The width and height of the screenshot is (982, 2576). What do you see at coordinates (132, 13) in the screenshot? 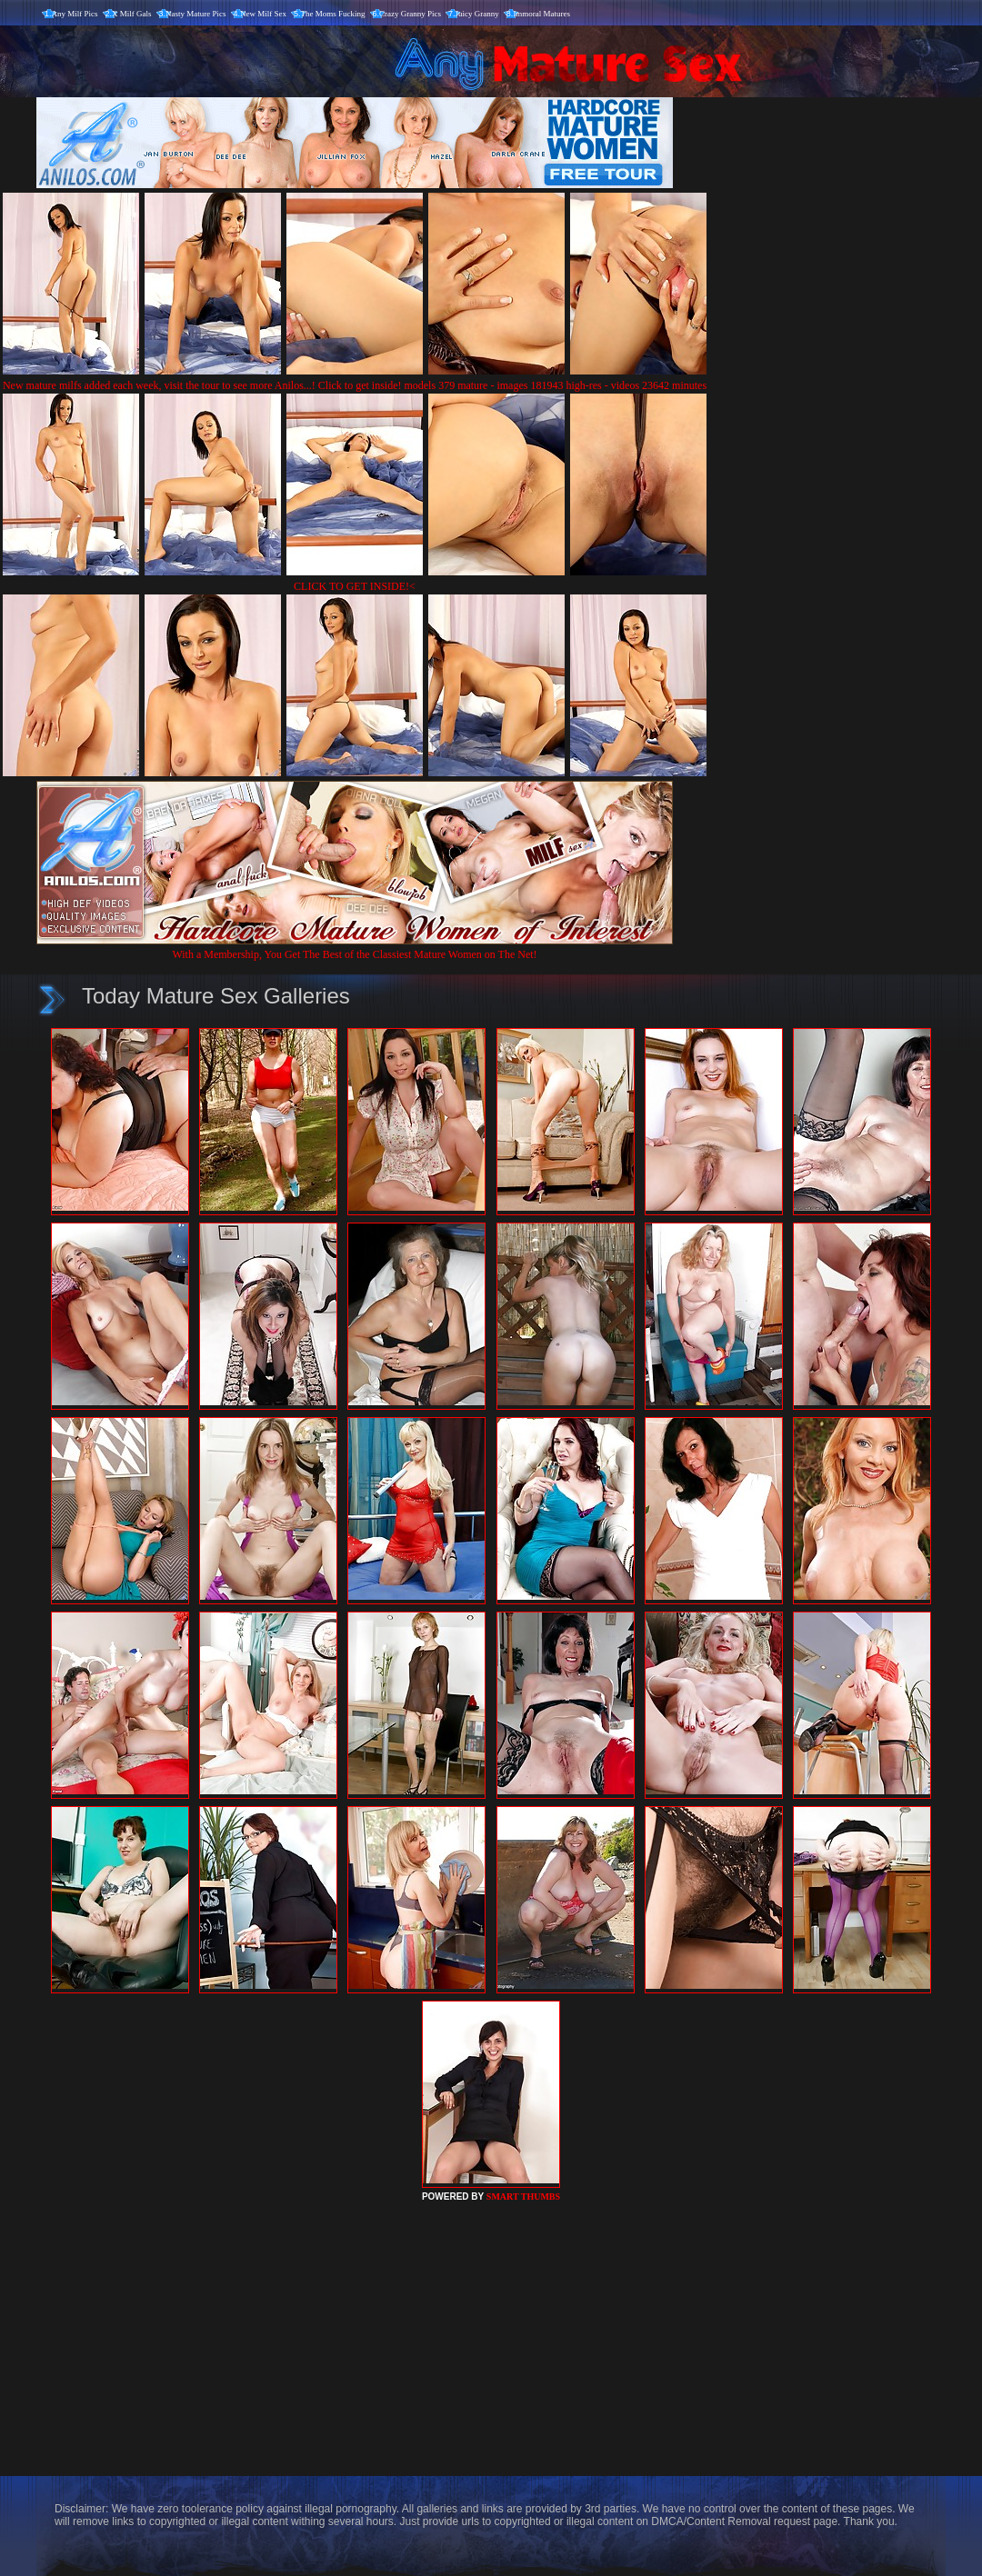
I see `X Milf Gals` at bounding box center [132, 13].